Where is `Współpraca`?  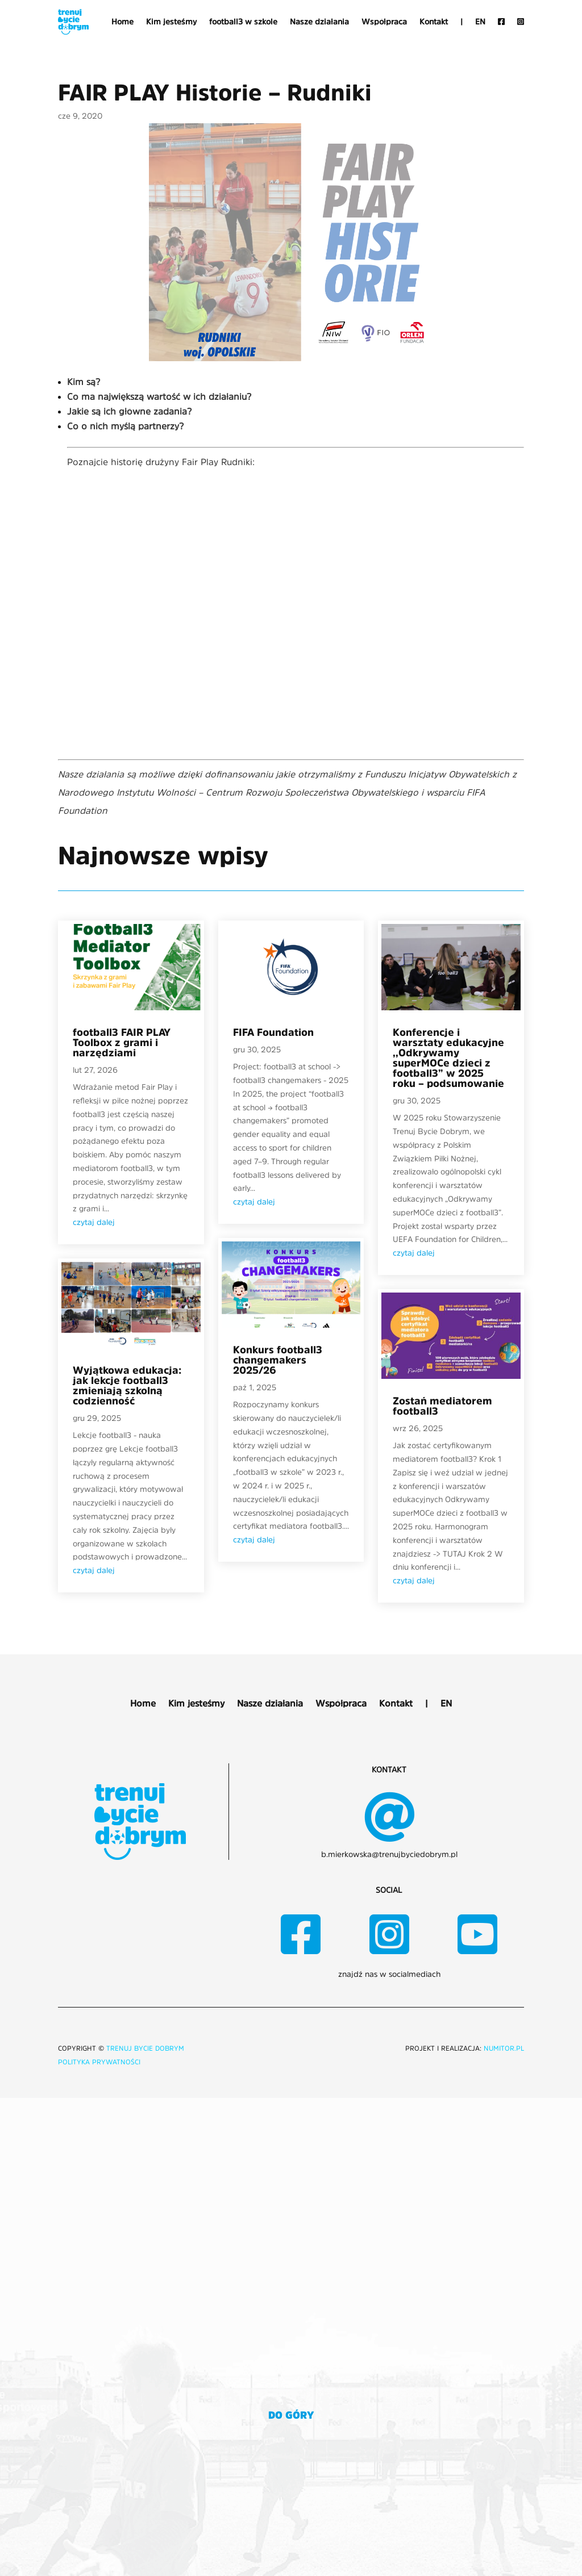
Współpraca is located at coordinates (384, 22).